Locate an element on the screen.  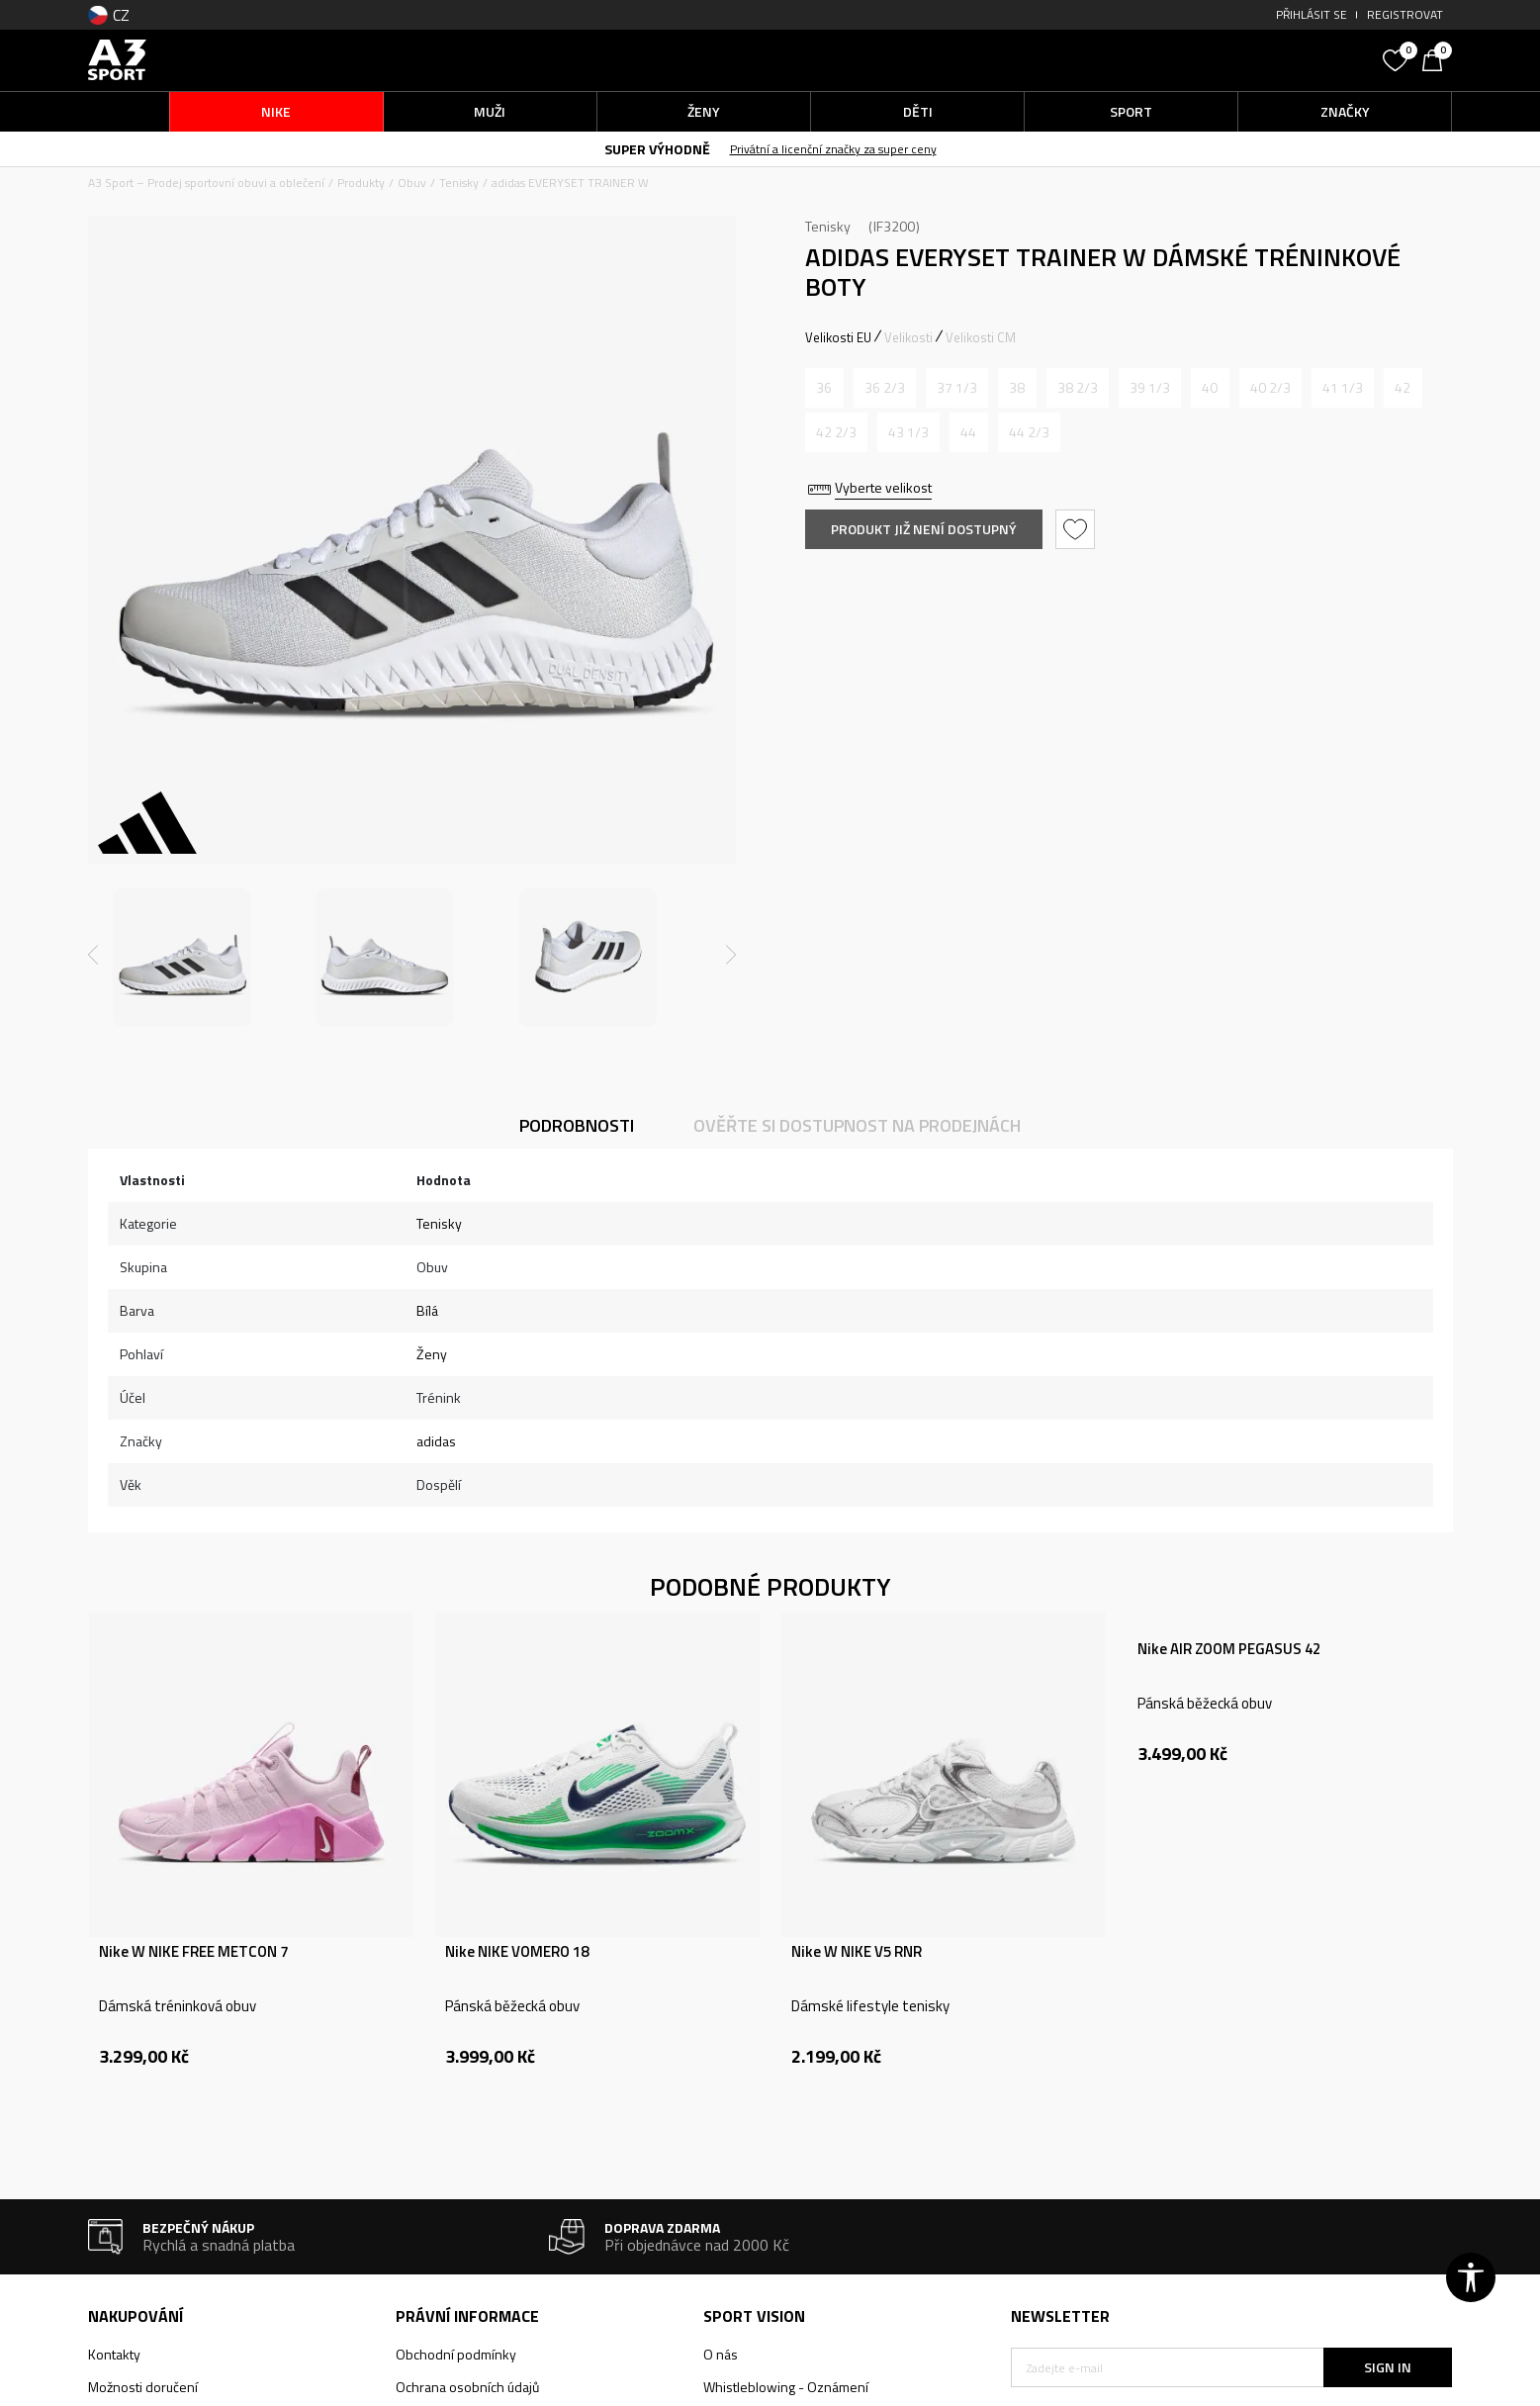
Obchodní podmínky is located at coordinates (456, 2354).